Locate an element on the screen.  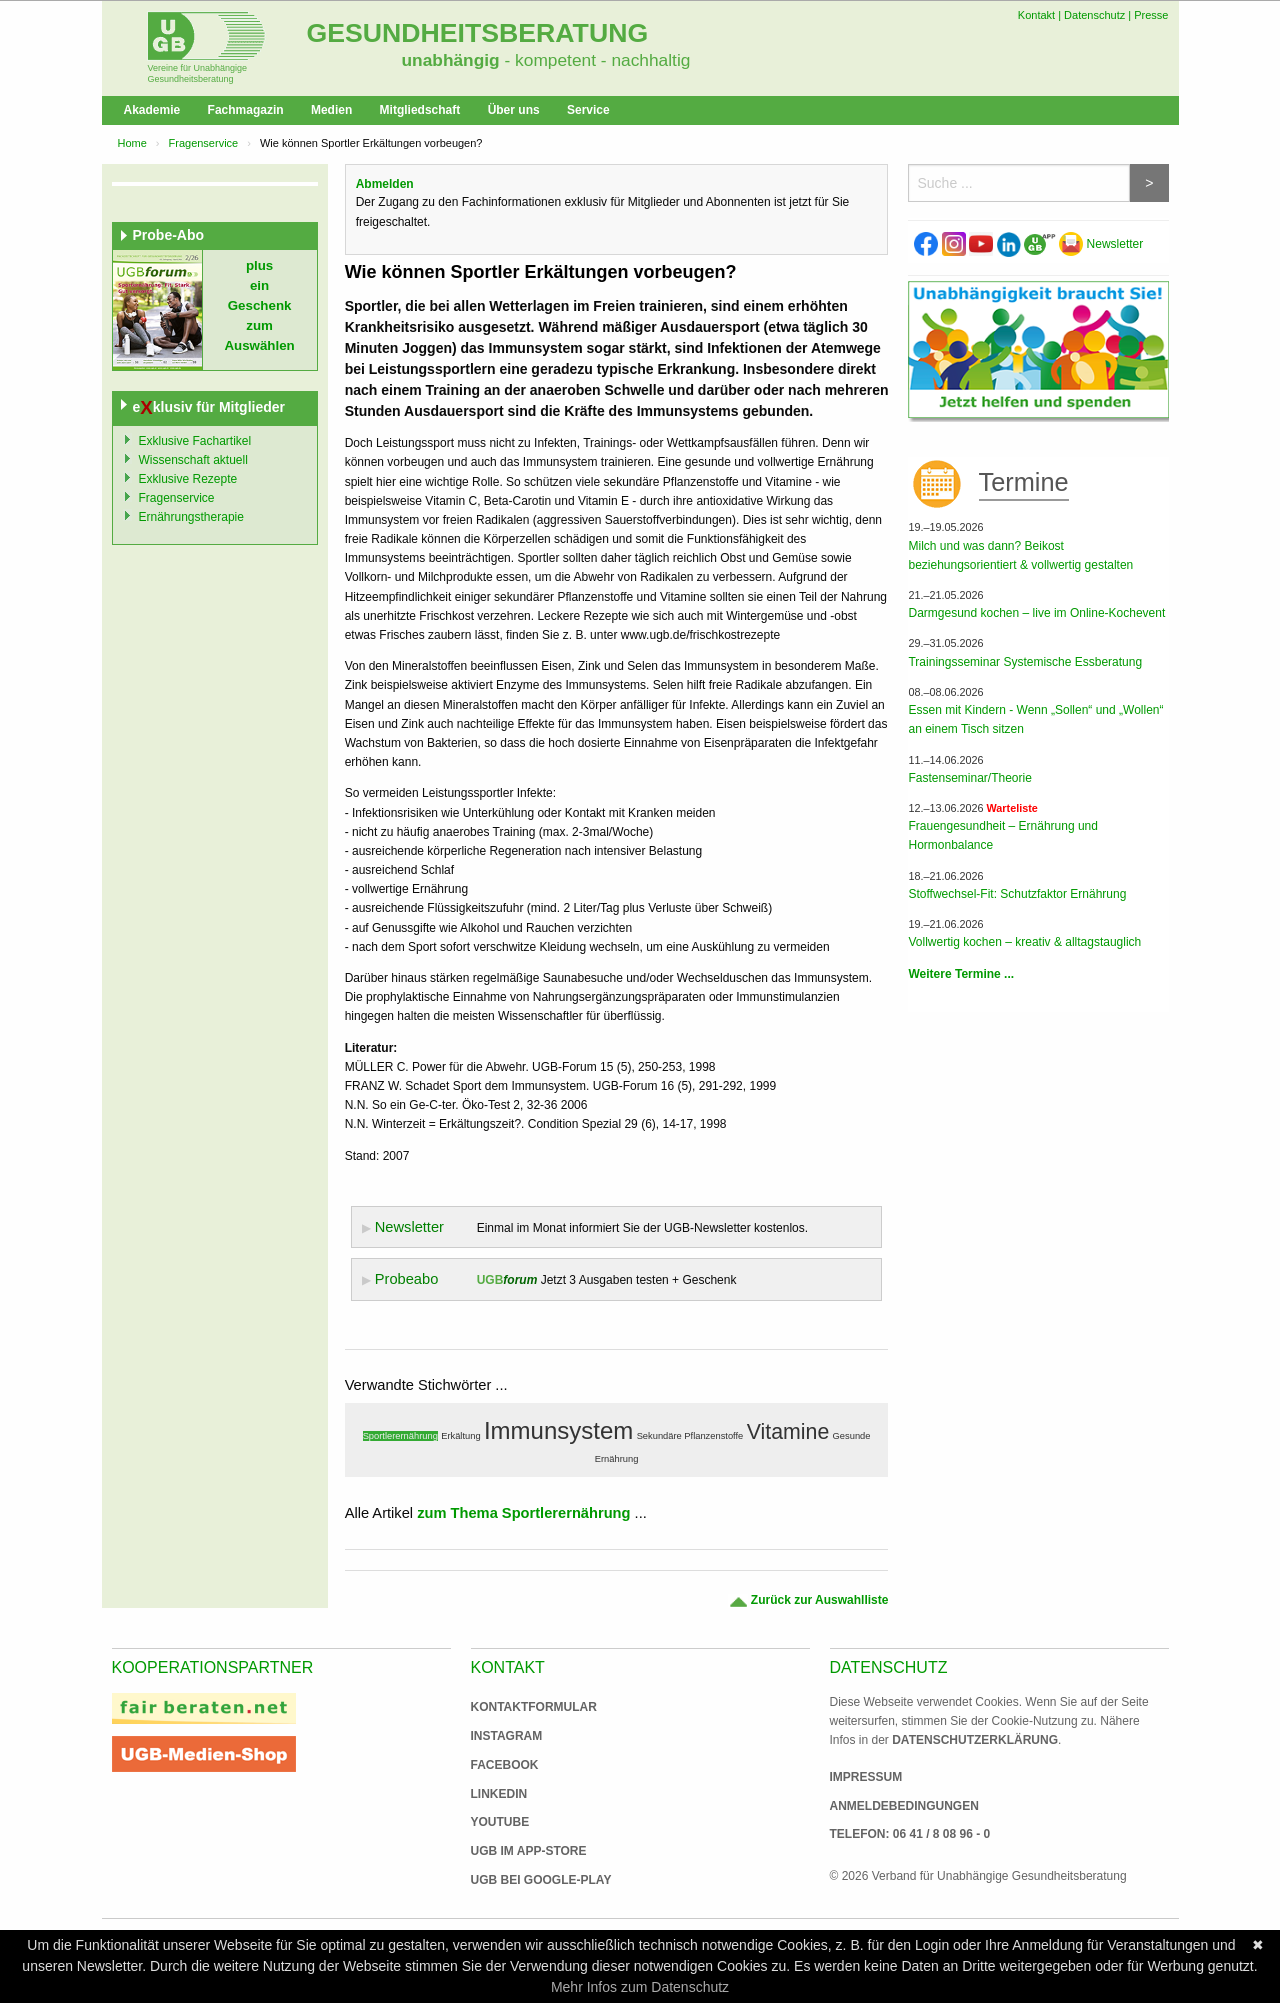
Trainingsseminar Systemische Essberatung is located at coordinates (1025, 662).